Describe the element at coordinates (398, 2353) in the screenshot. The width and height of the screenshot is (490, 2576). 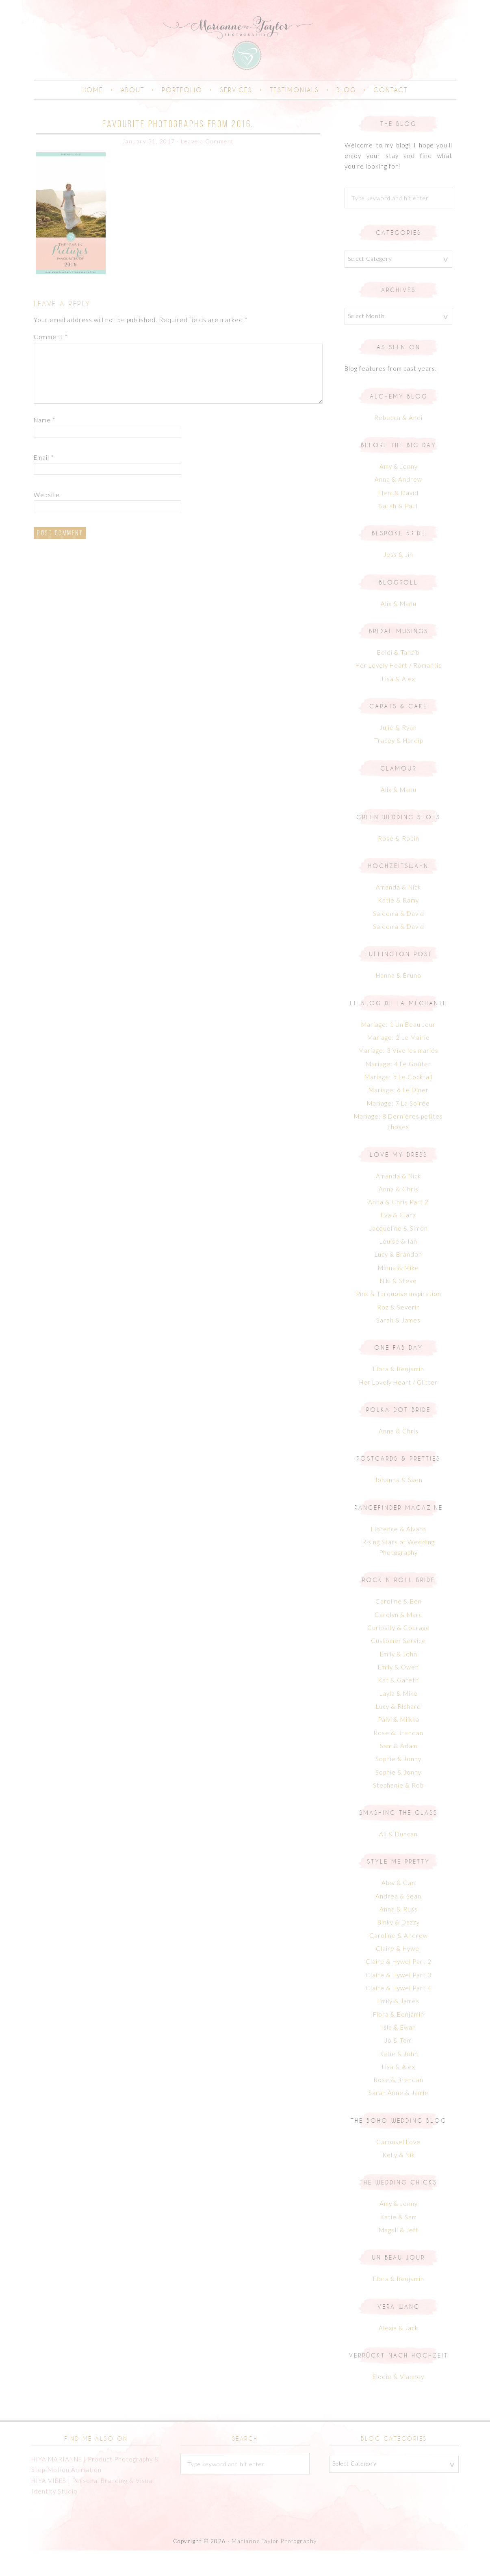
I see `Alexis & Jack` at that location.